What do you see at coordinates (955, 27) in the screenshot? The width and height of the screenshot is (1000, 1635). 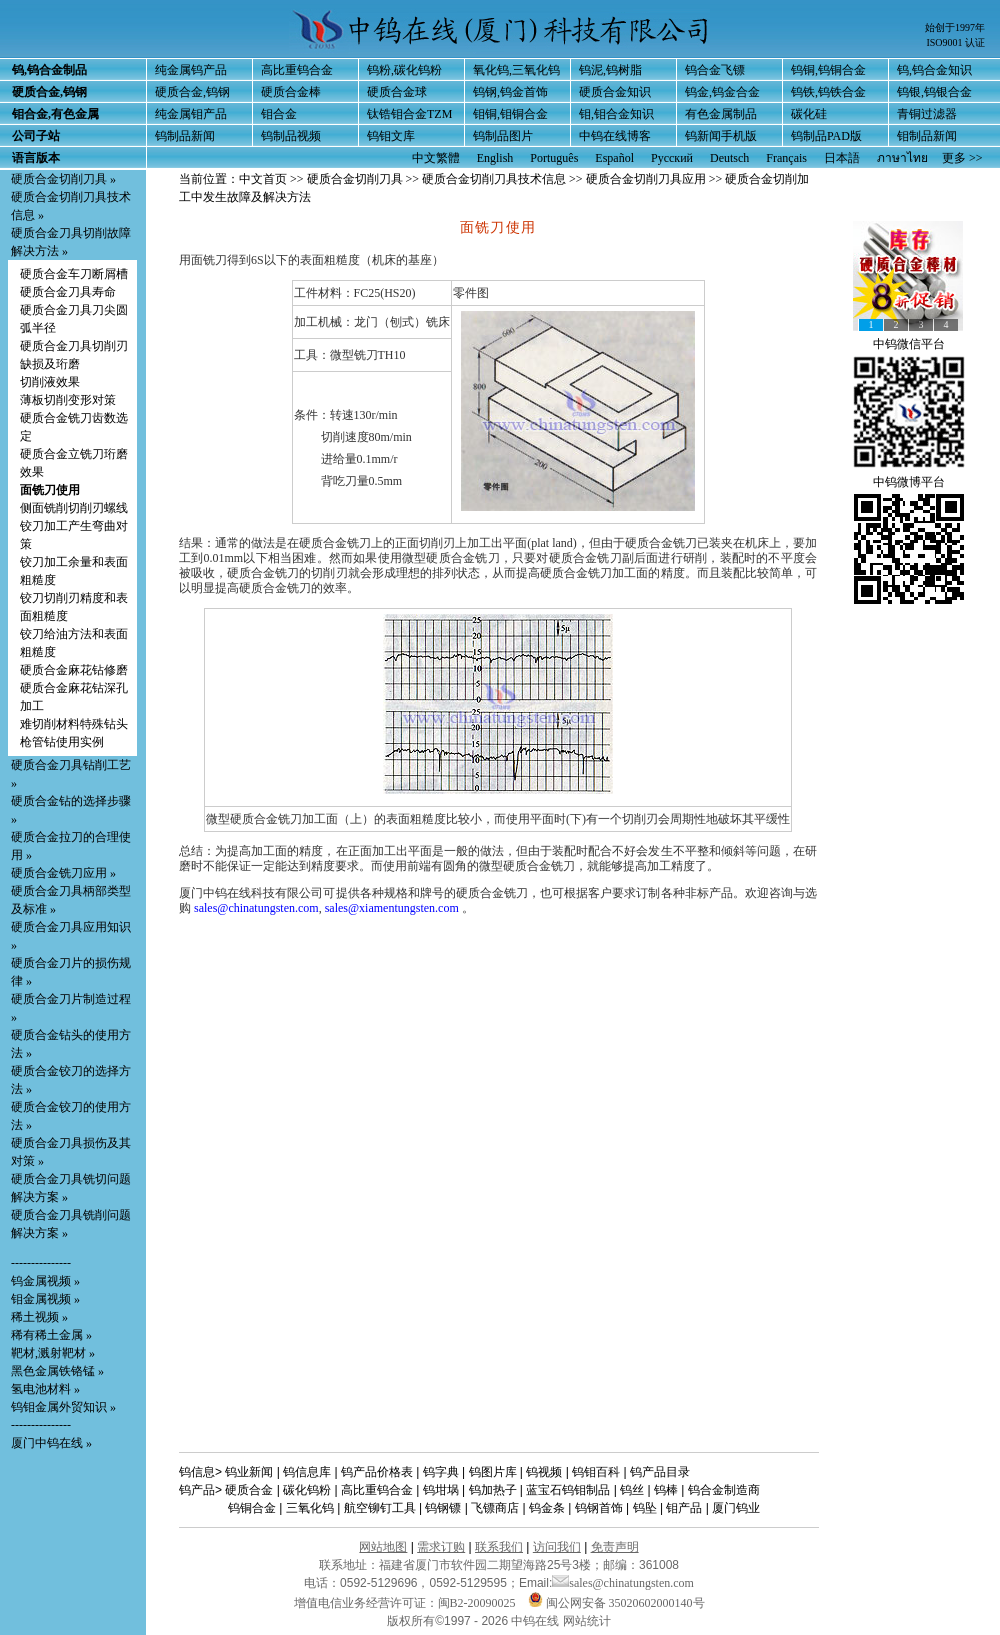 I see `始创于1997年` at bounding box center [955, 27].